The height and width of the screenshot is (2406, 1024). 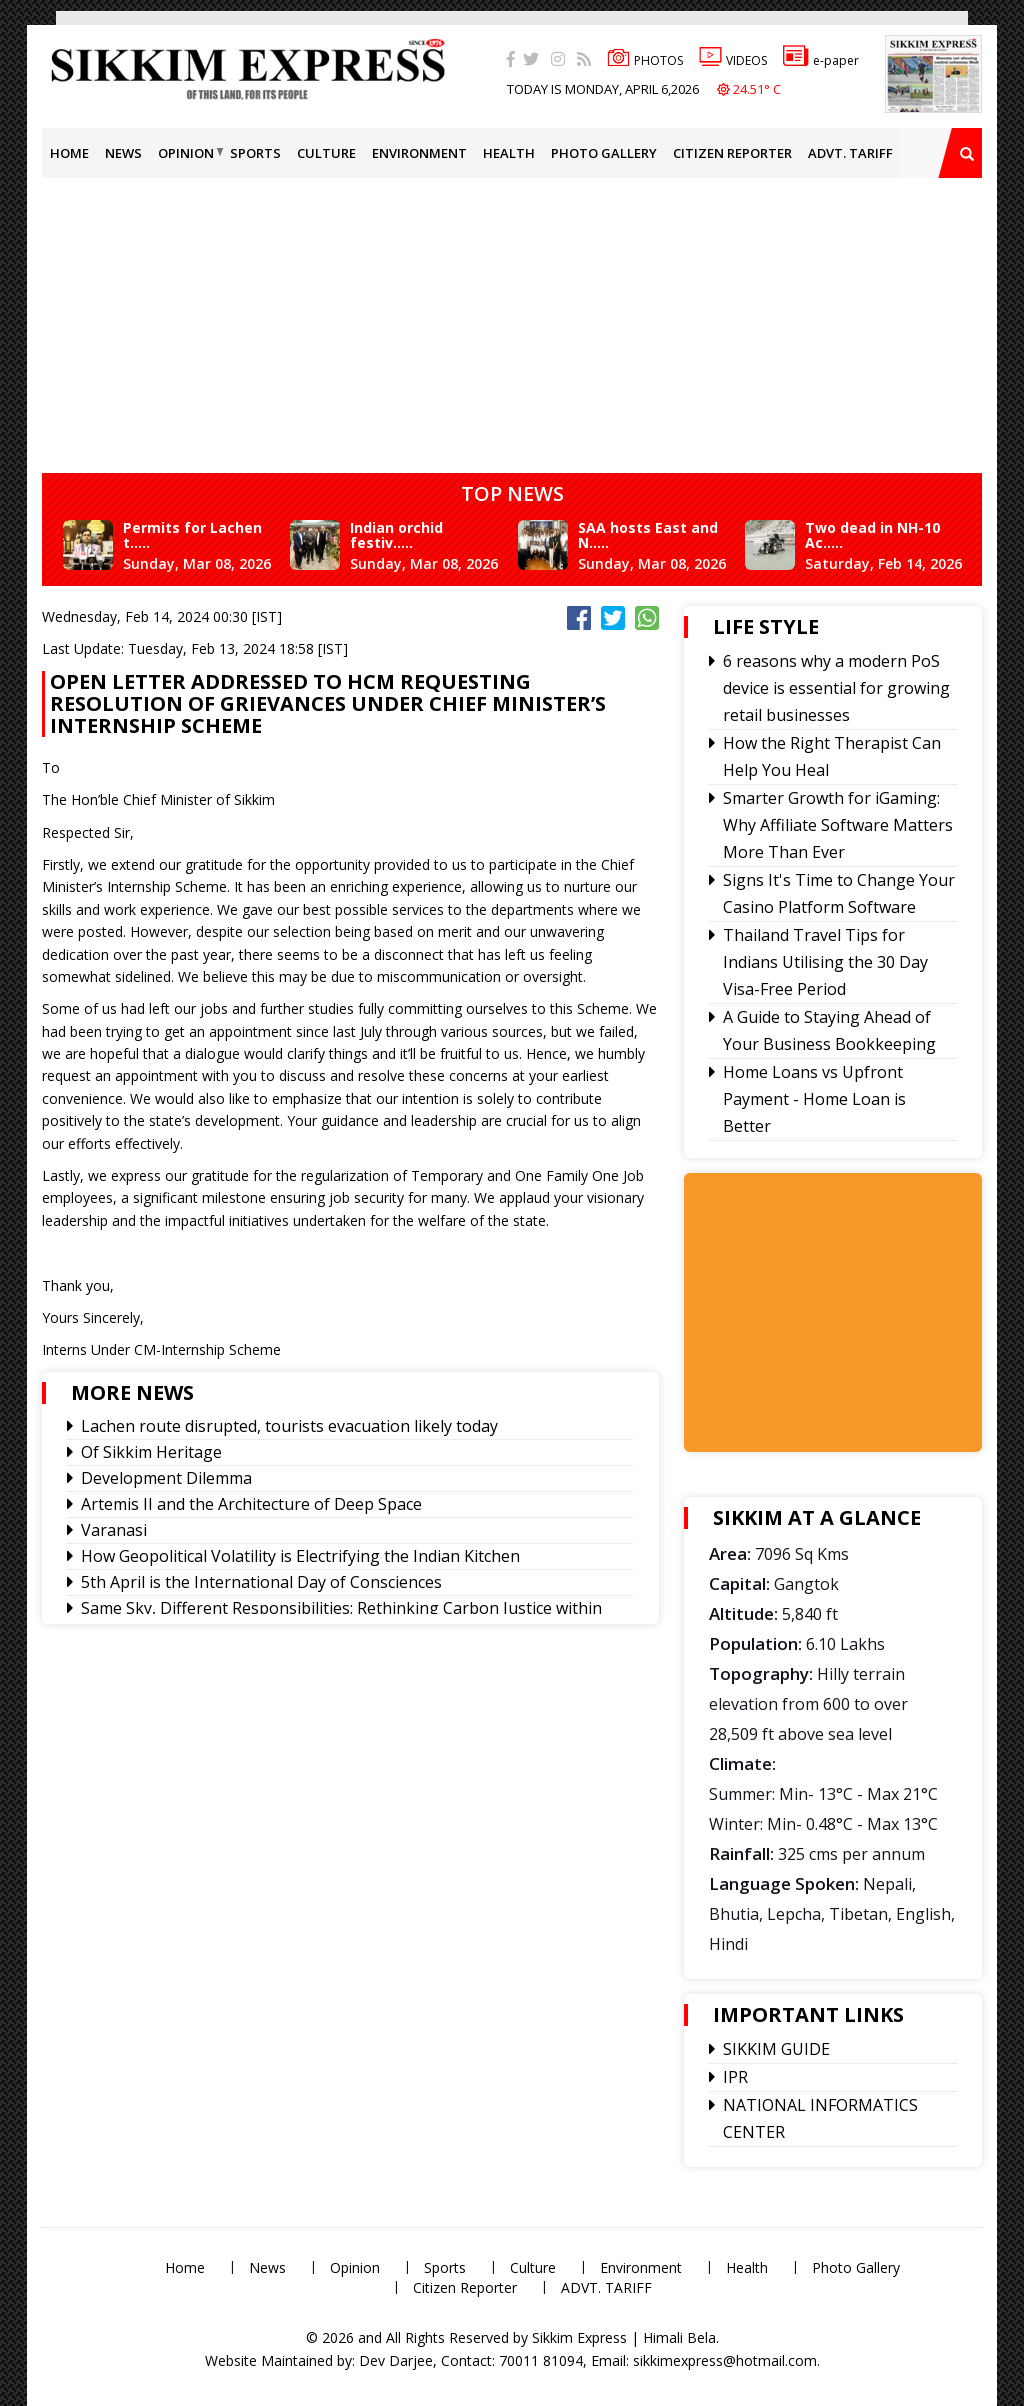 What do you see at coordinates (261, 1582) in the screenshot?
I see `5th April is the International Day of Consciences` at bounding box center [261, 1582].